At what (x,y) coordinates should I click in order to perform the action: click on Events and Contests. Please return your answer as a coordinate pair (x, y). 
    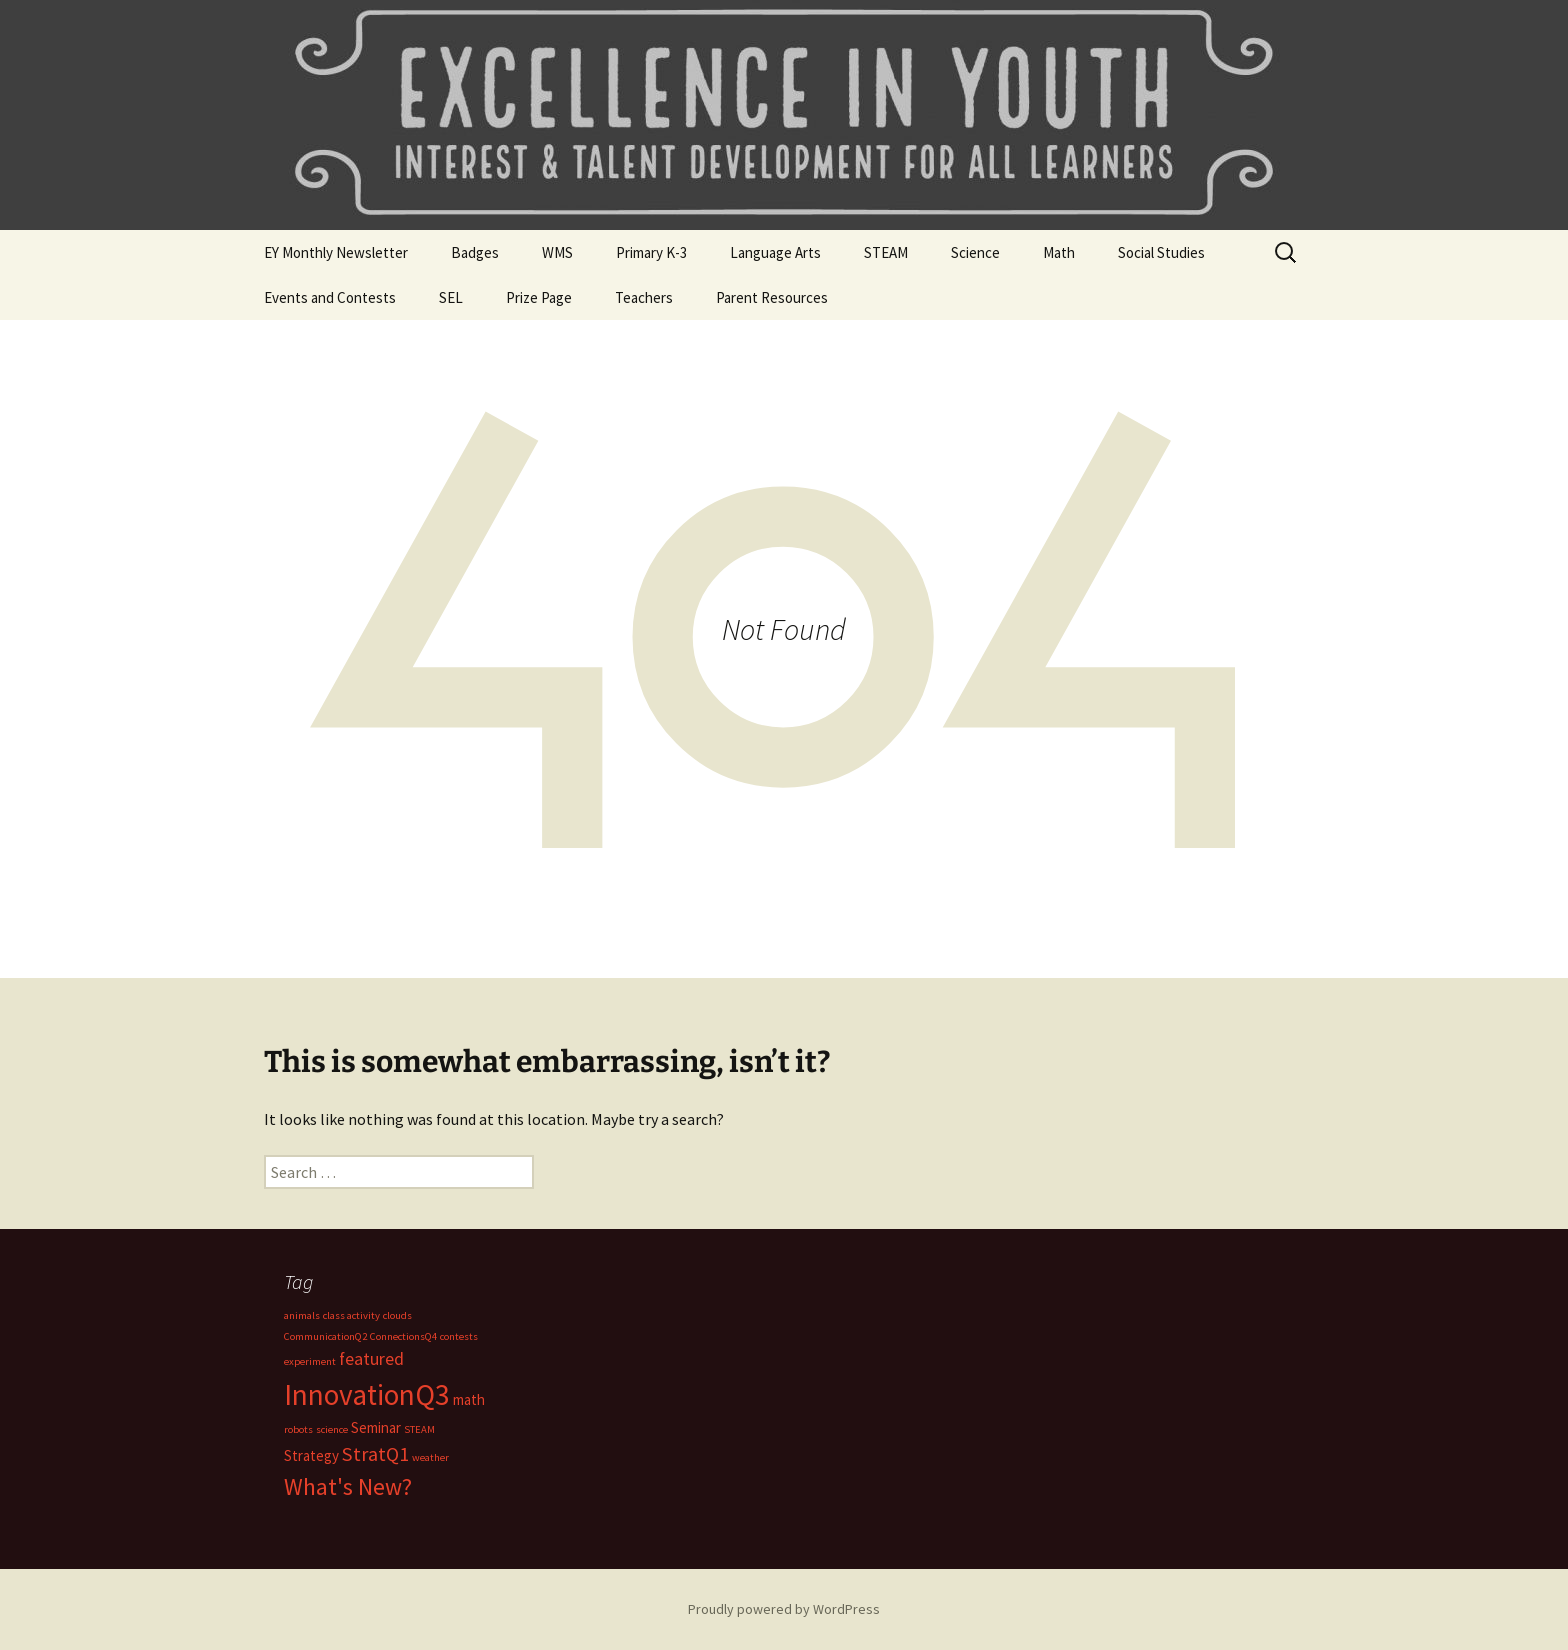
    Looking at the image, I should click on (330, 297).